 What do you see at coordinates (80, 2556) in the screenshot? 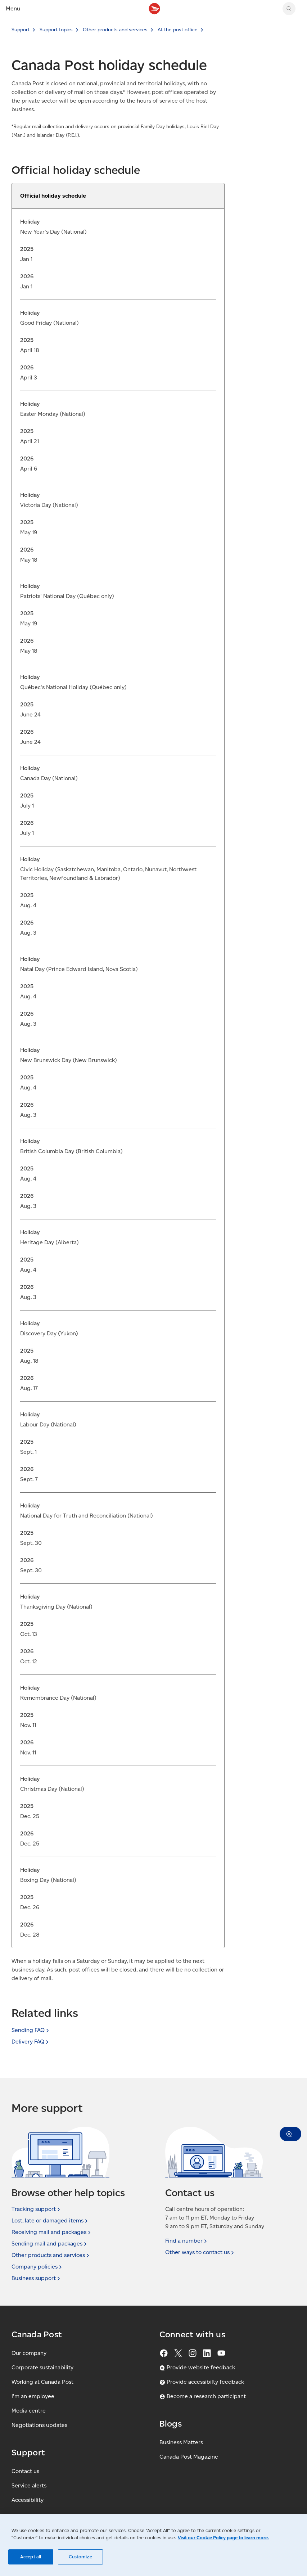
I see `Customize` at bounding box center [80, 2556].